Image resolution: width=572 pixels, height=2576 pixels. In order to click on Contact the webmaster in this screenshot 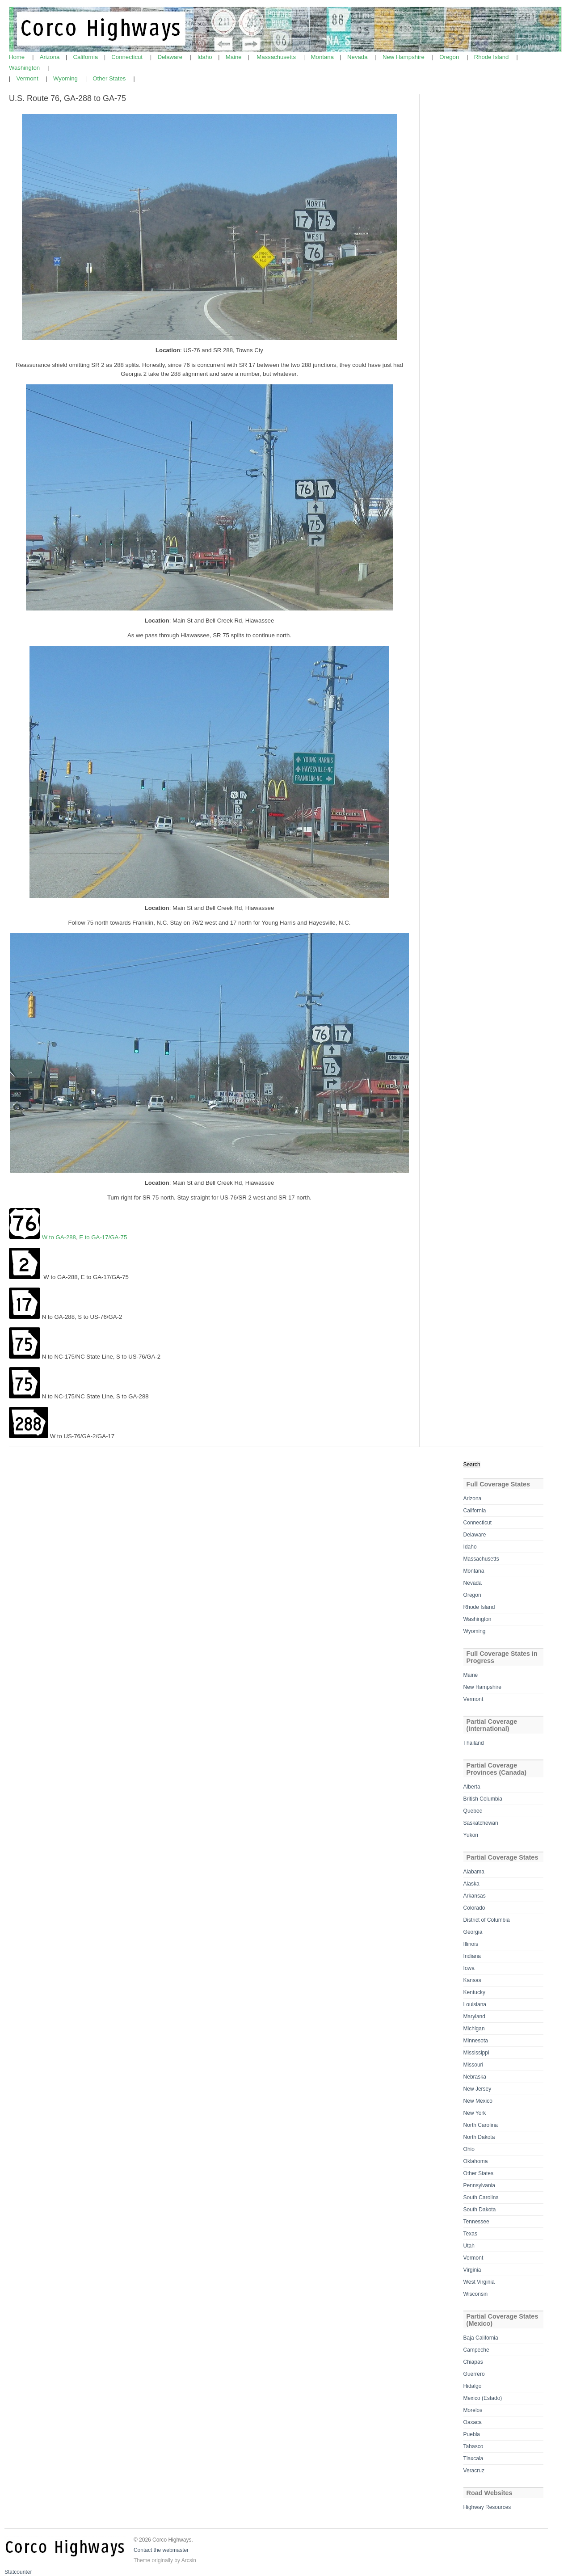, I will do `click(161, 2550)`.